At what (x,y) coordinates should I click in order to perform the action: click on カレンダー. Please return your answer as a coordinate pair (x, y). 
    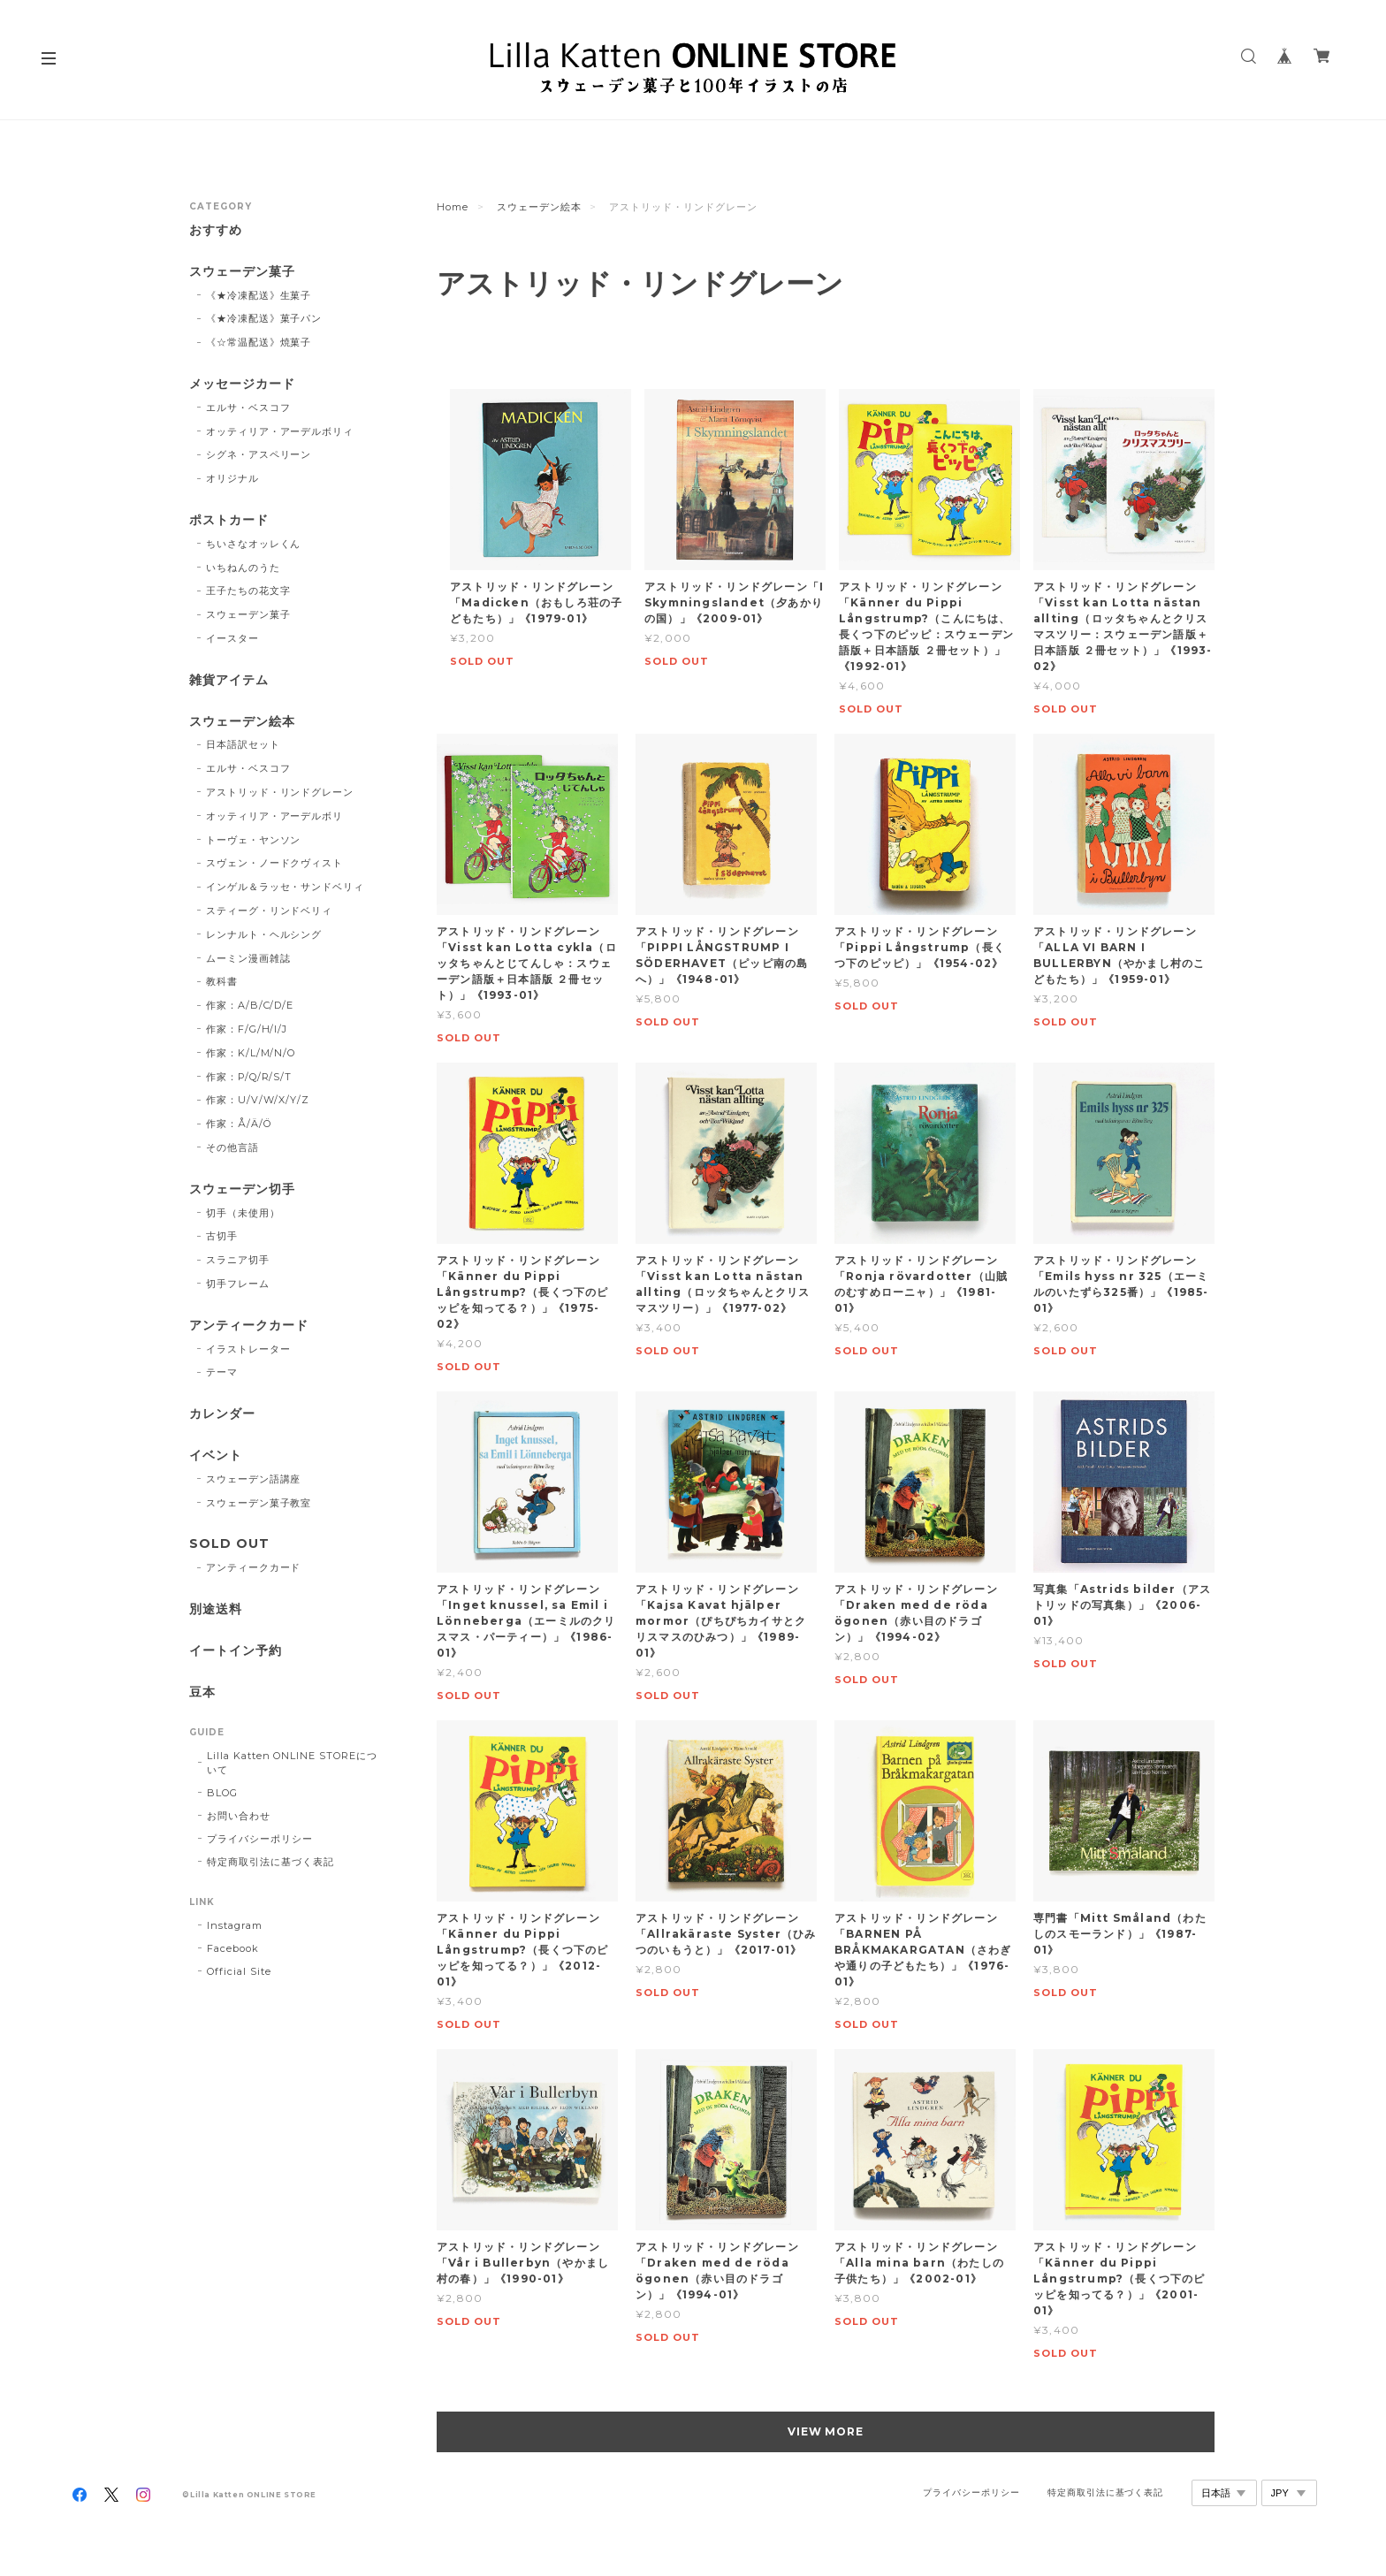
    Looking at the image, I should click on (222, 1413).